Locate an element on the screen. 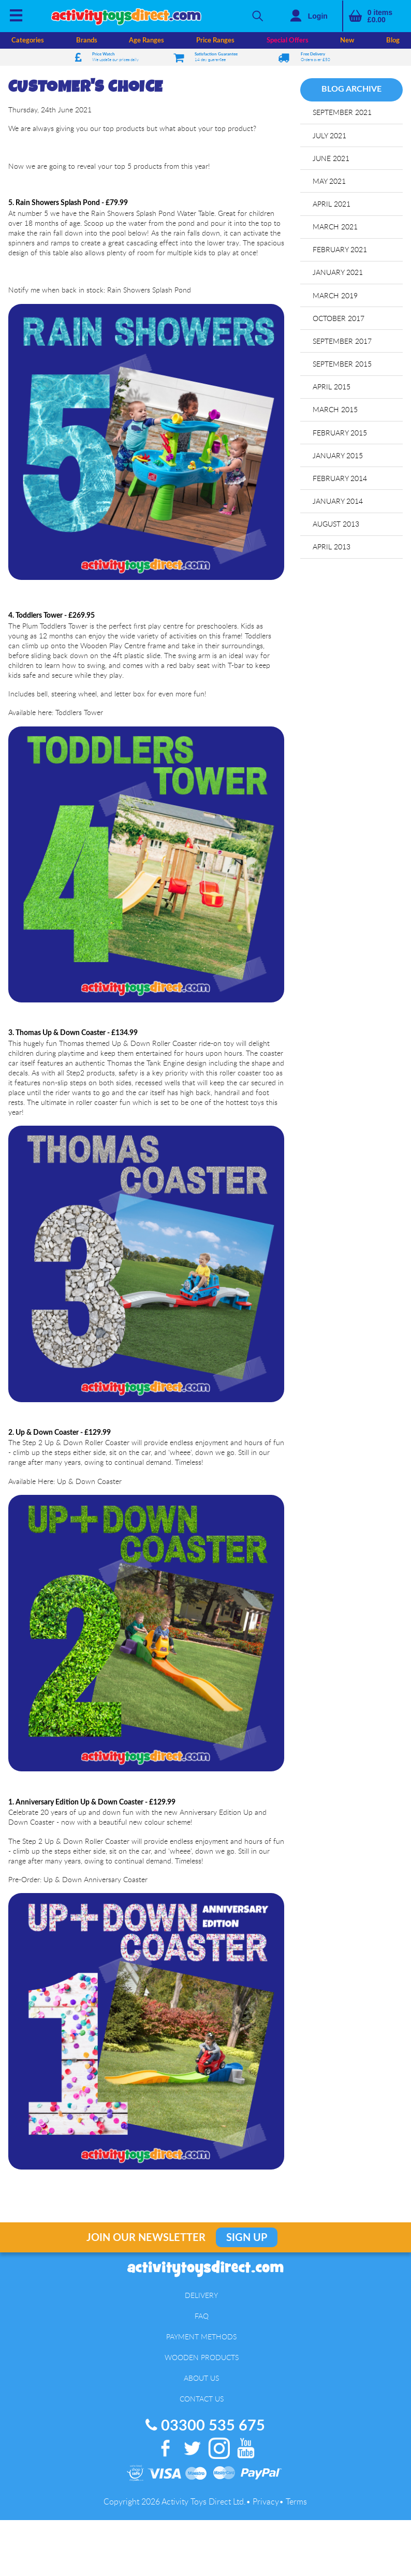 The width and height of the screenshot is (411, 2576). Categories is located at coordinates (27, 40).